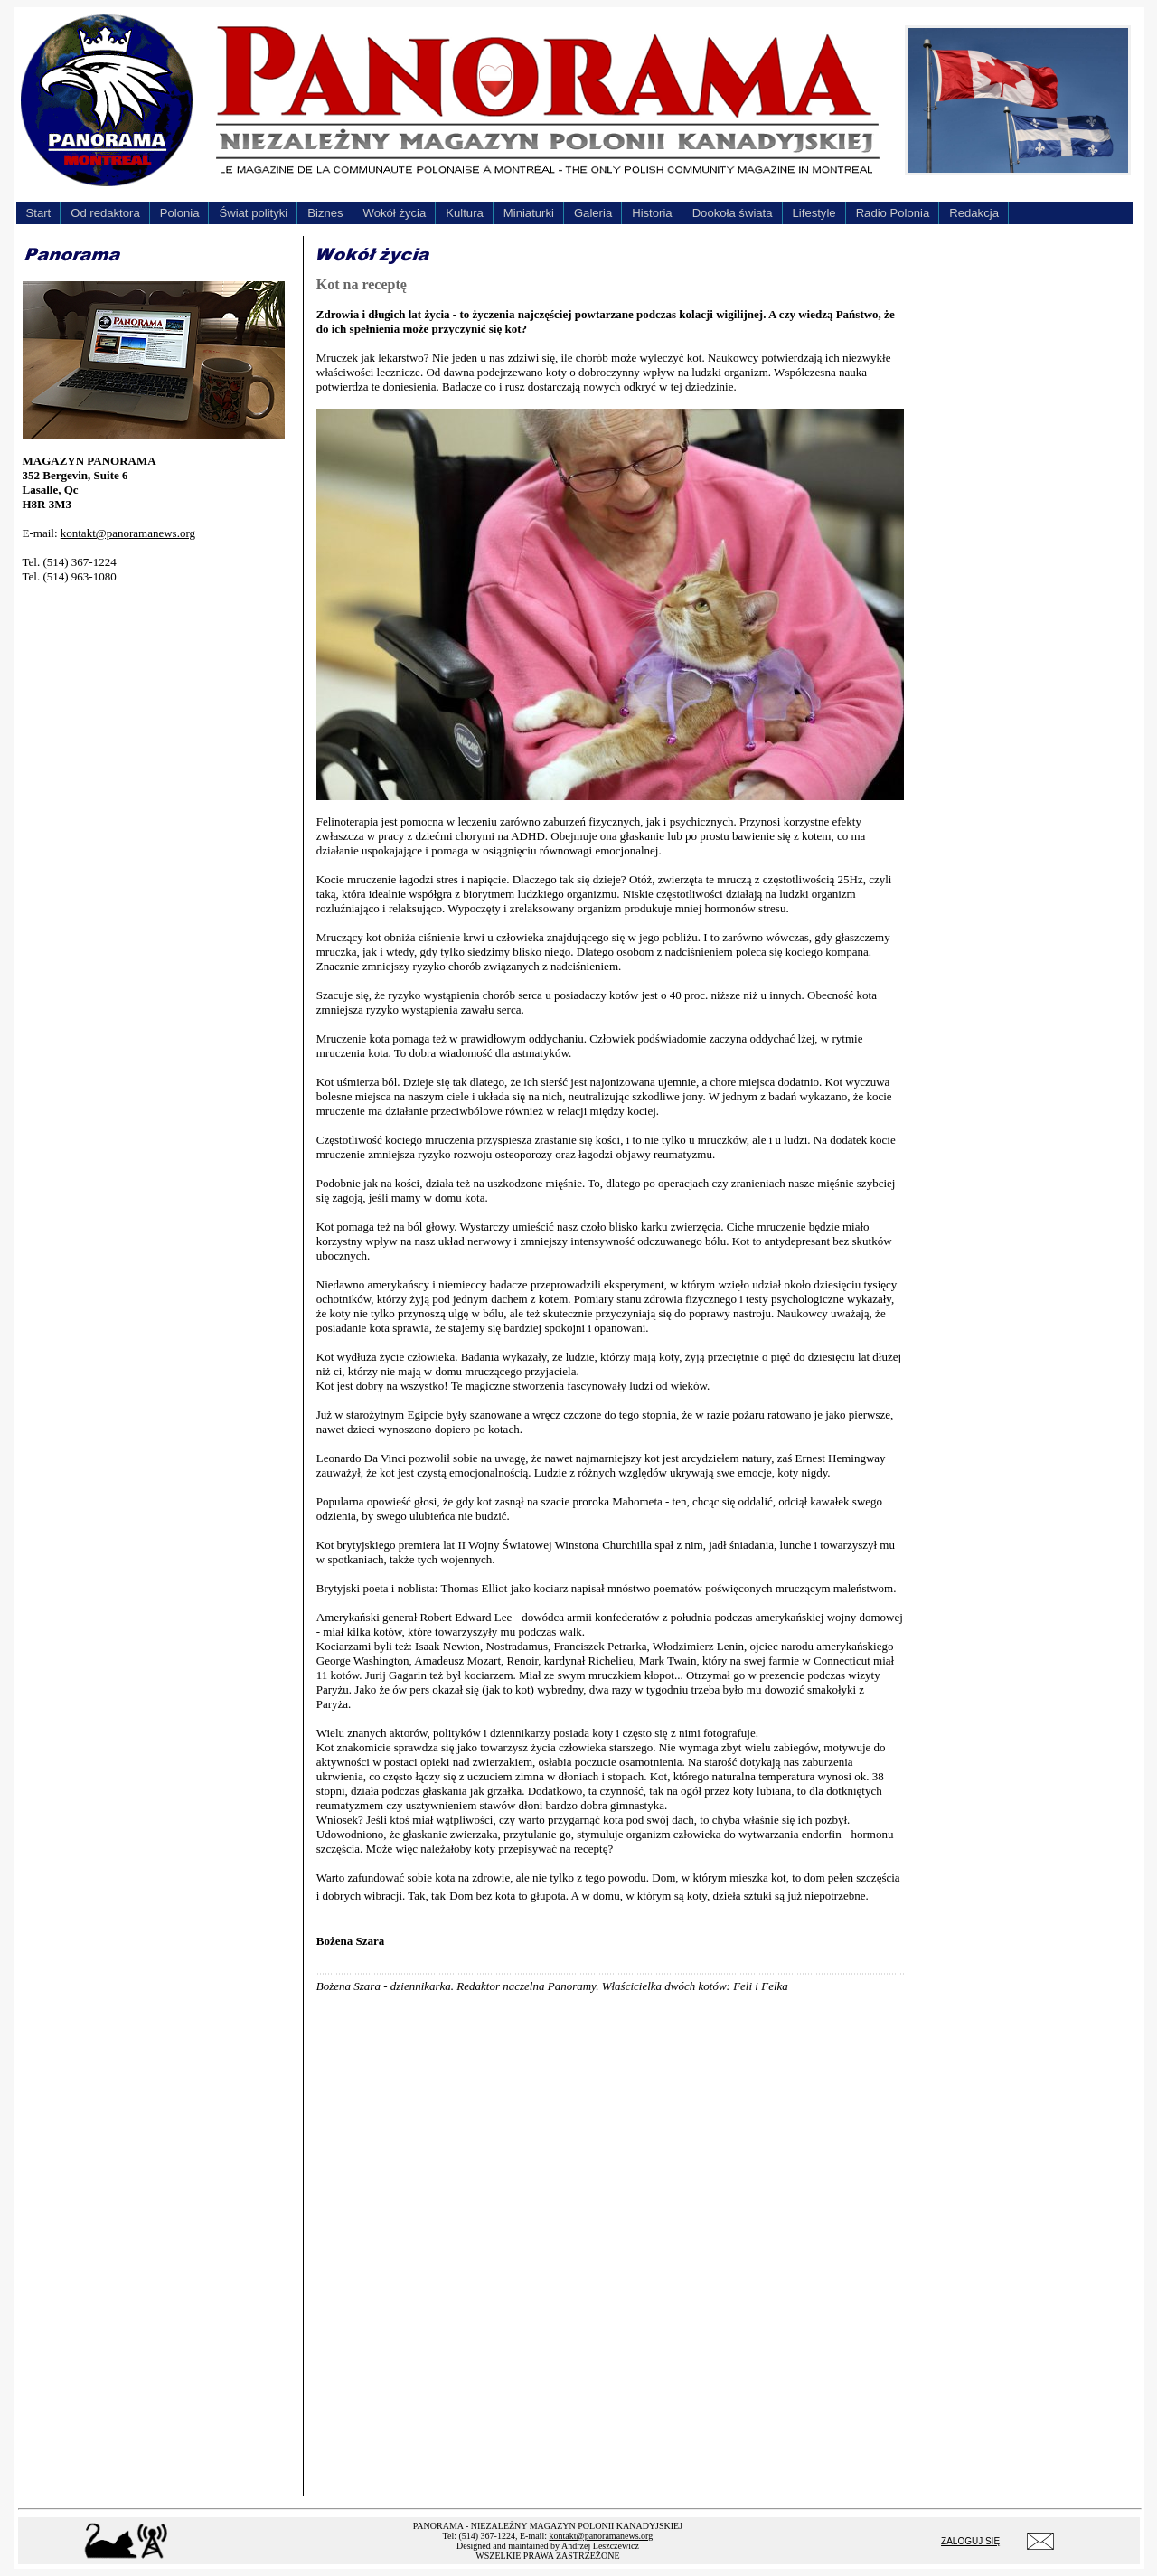 This screenshot has height=2576, width=1157. I want to click on Kultura, so click(465, 213).